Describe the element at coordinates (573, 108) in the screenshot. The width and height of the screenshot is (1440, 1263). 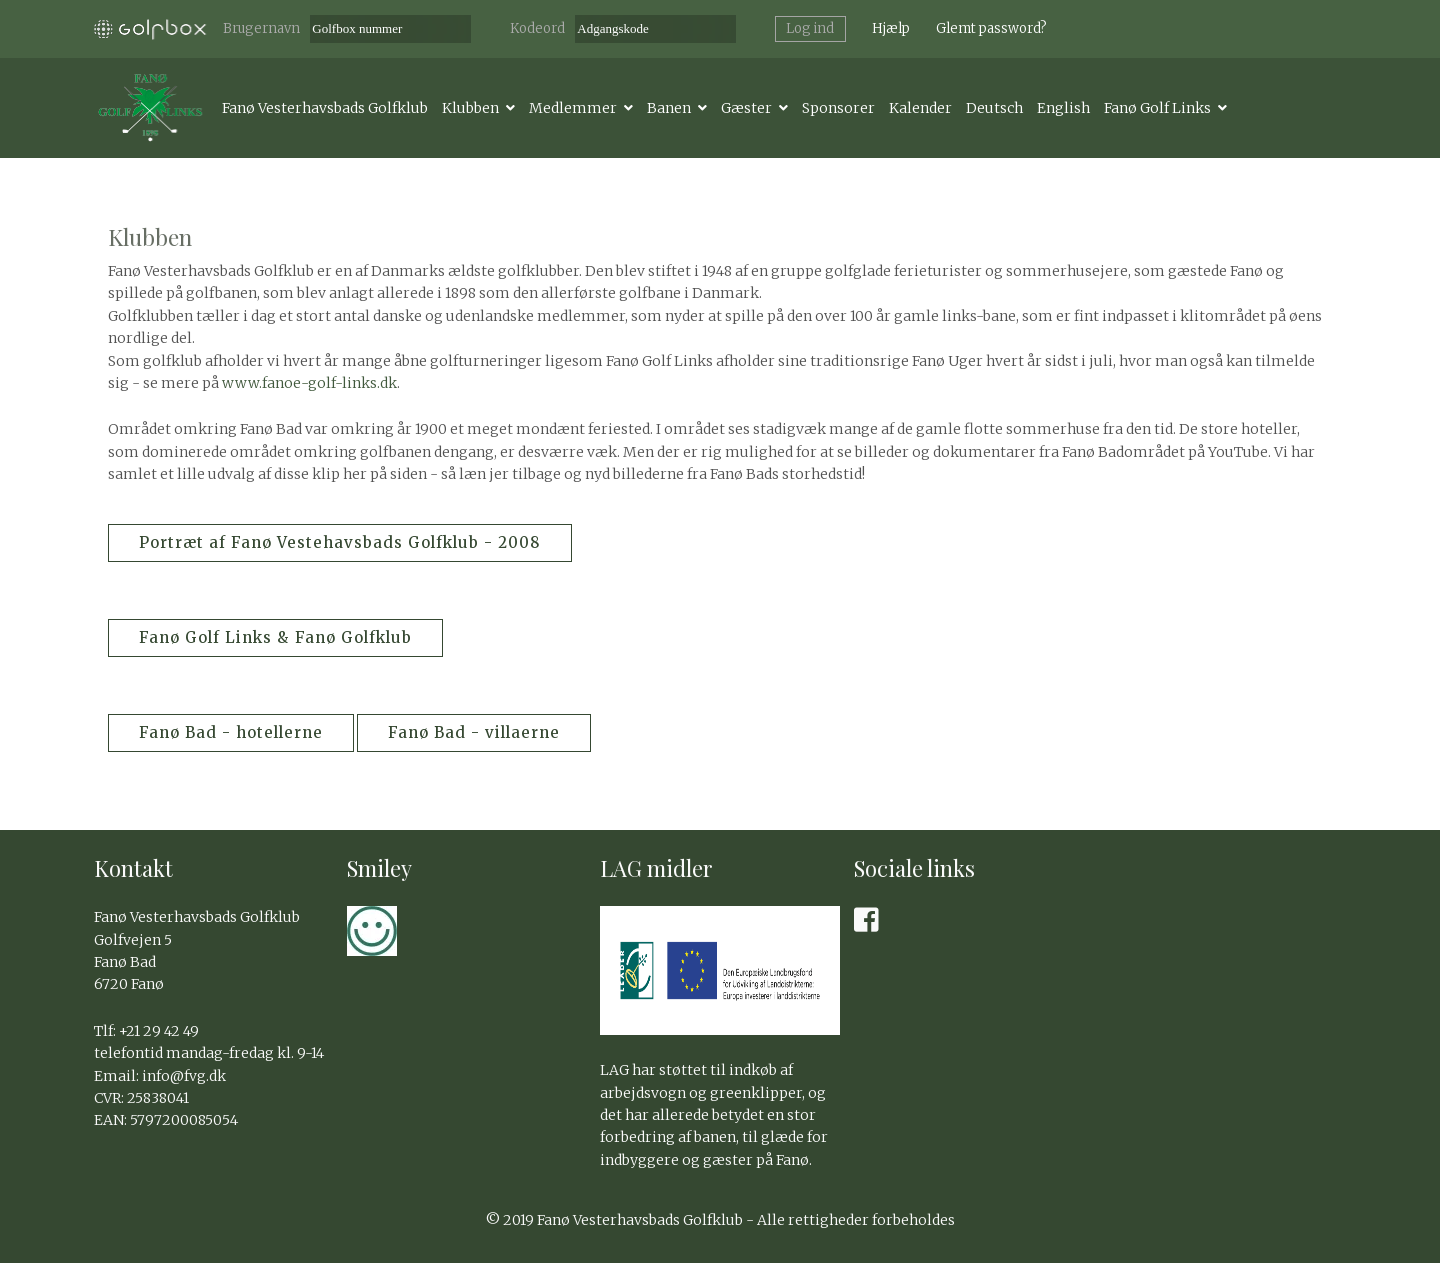
I see `Medlemmer` at that location.